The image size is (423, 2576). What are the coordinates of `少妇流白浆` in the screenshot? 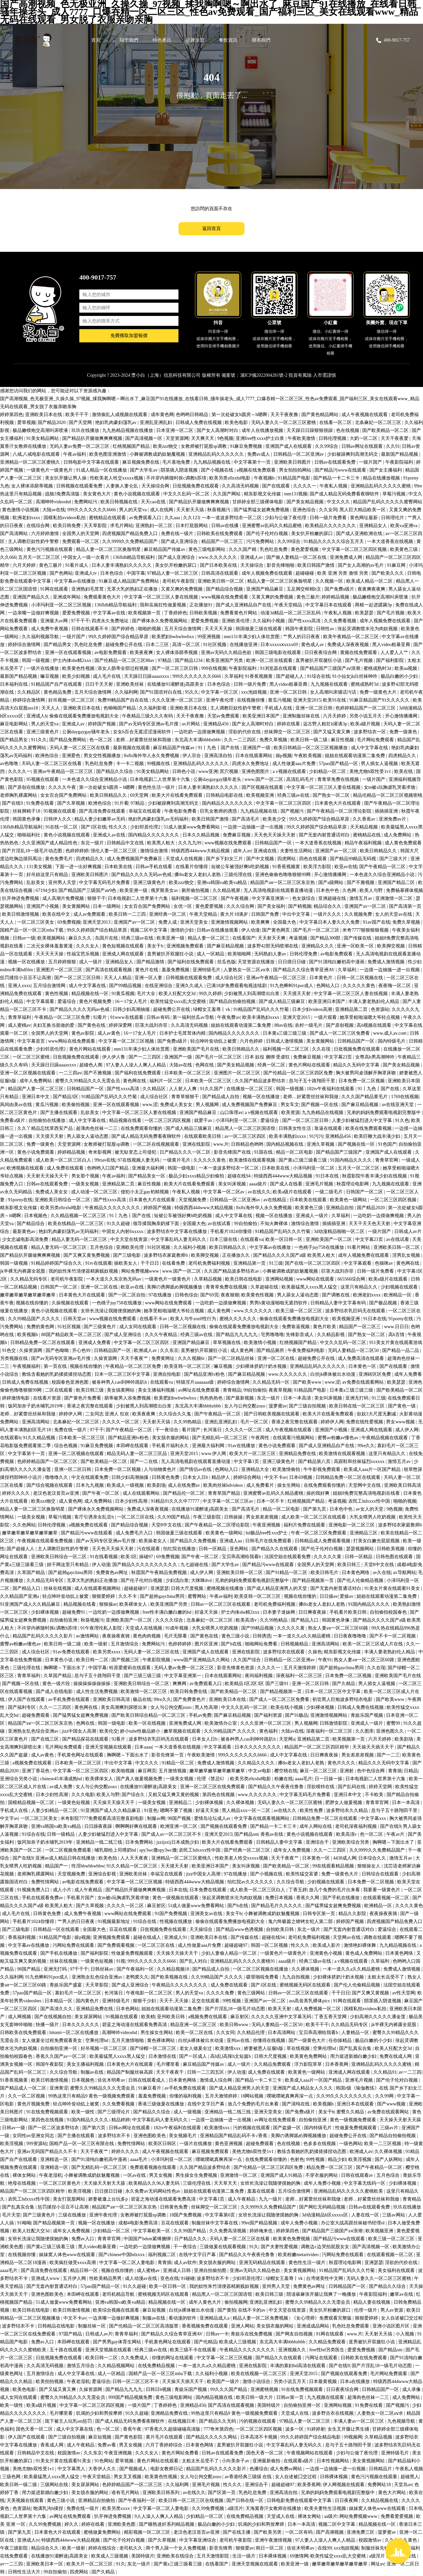 It's located at (177, 1580).